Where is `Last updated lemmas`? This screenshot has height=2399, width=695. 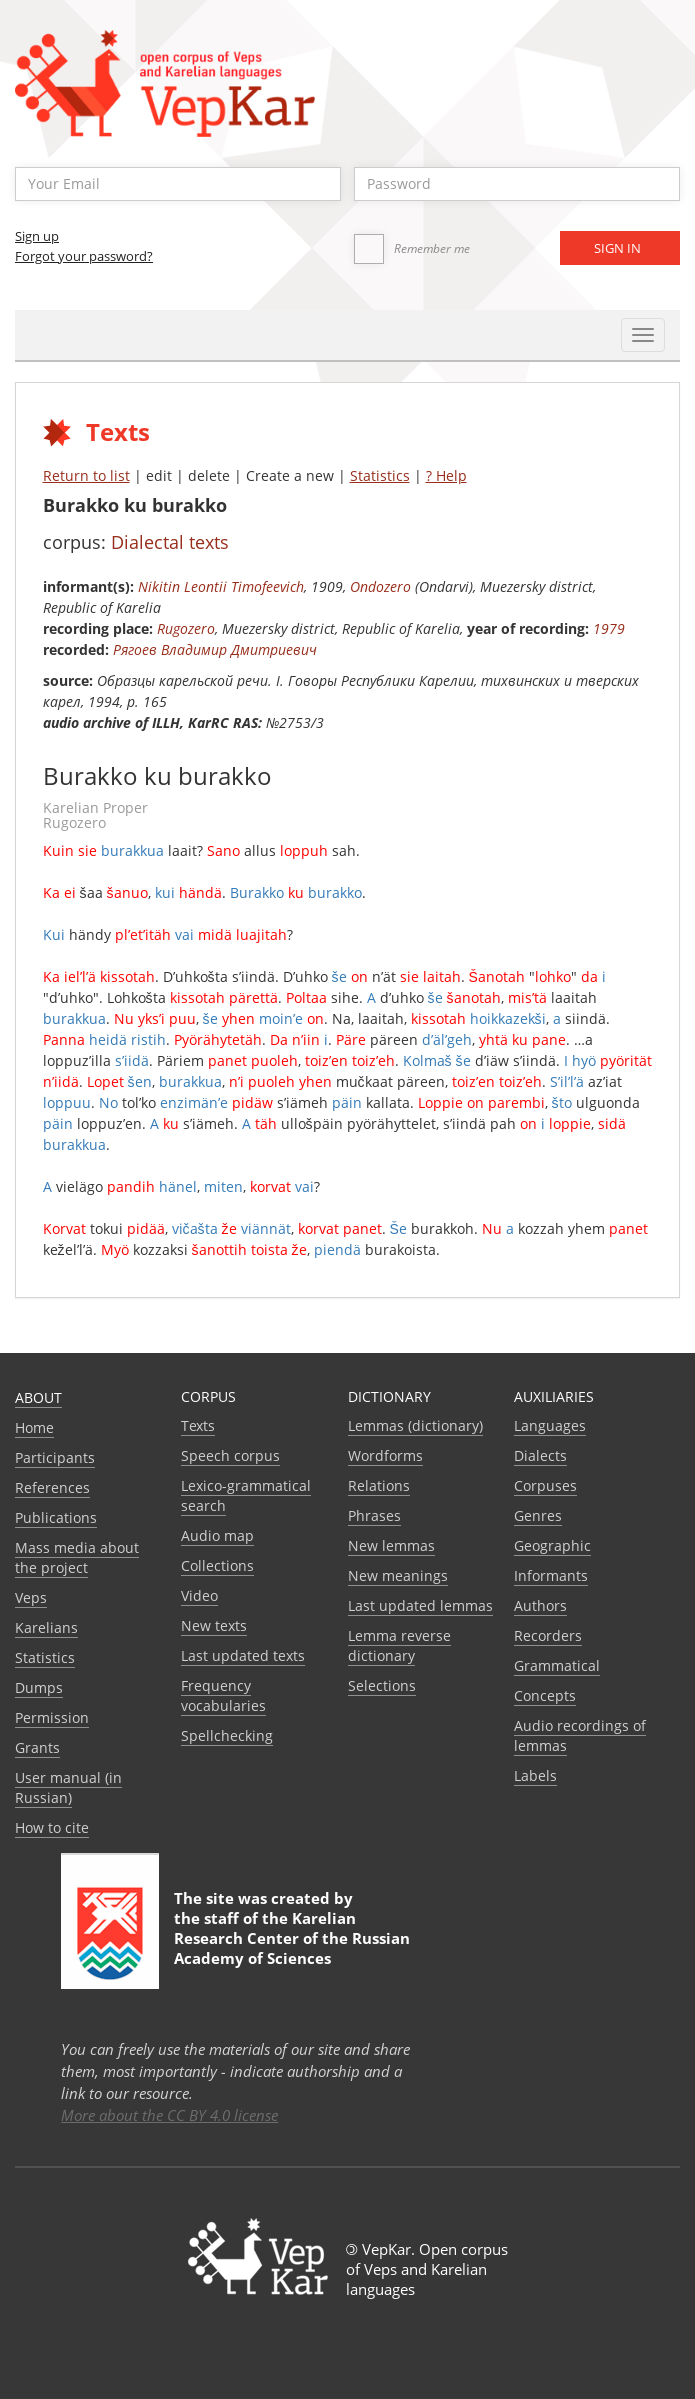 Last updated lemmas is located at coordinates (420, 1605).